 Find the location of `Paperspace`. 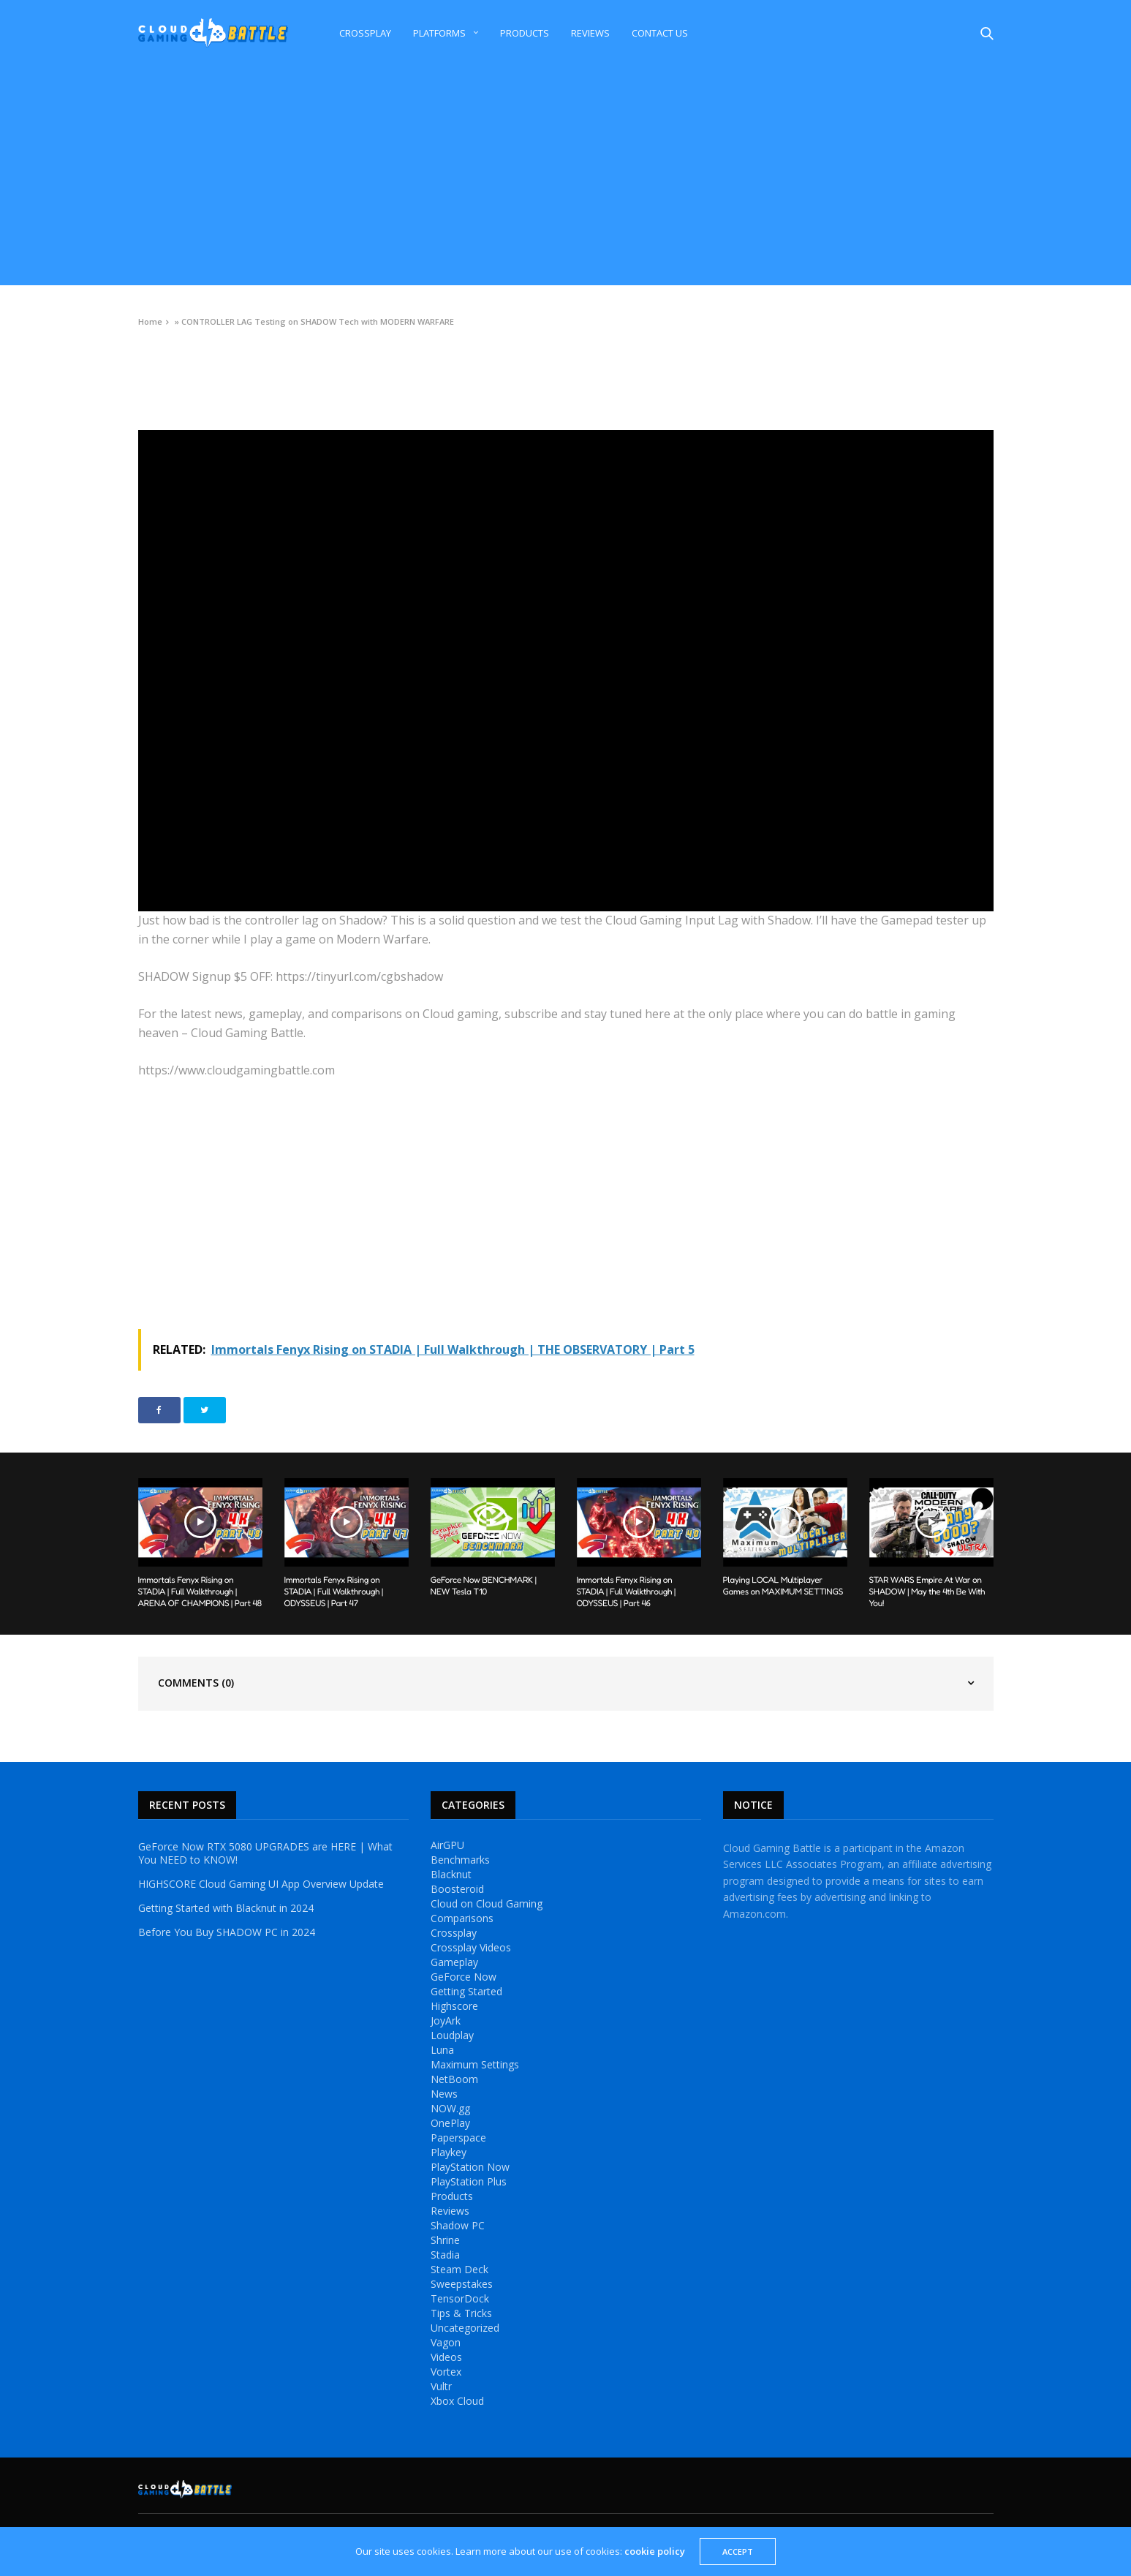

Paperspace is located at coordinates (458, 2138).